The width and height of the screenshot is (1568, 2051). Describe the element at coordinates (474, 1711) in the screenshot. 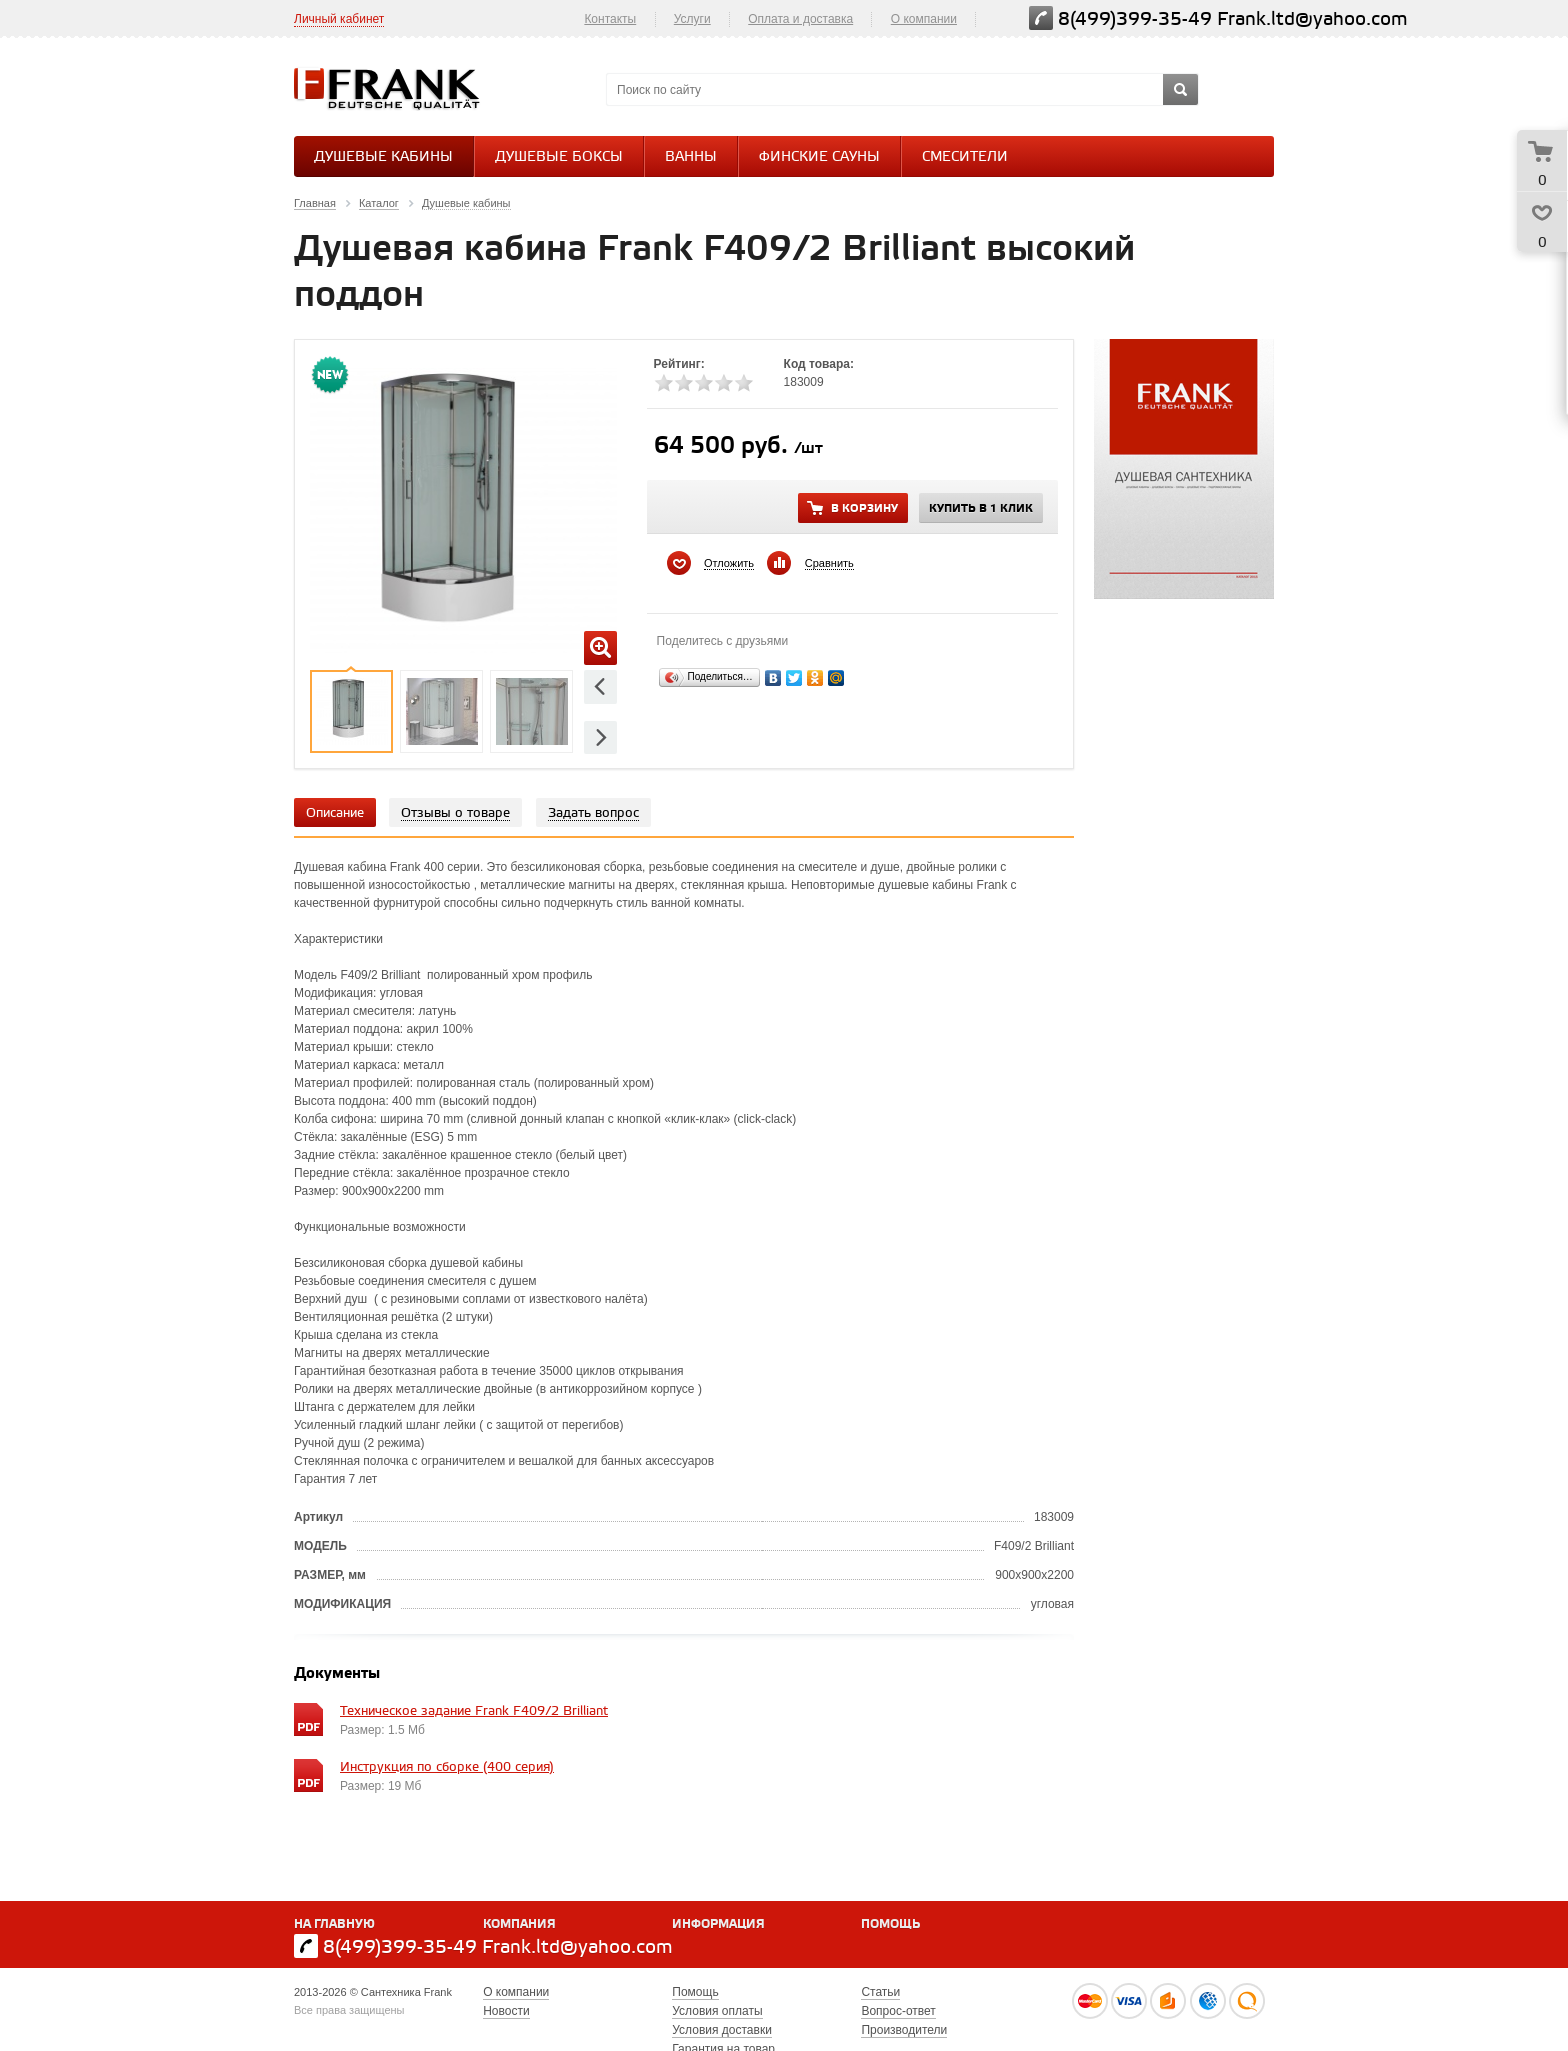

I see `Техническое задание Frank F409/2 Brilliant` at that location.